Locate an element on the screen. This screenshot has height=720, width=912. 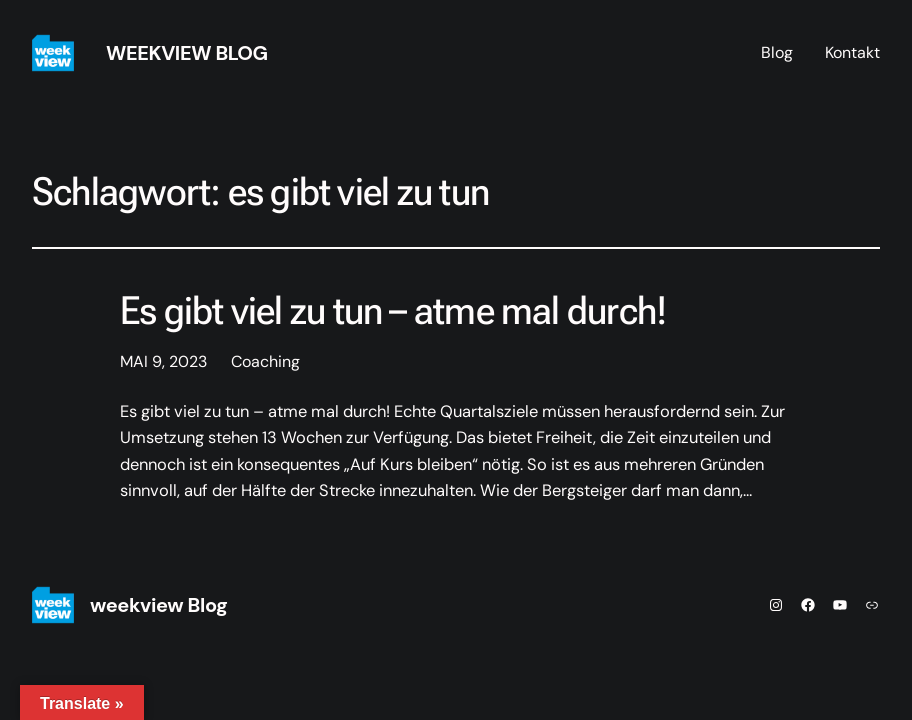
weekview Blog is located at coordinates (187, 53).